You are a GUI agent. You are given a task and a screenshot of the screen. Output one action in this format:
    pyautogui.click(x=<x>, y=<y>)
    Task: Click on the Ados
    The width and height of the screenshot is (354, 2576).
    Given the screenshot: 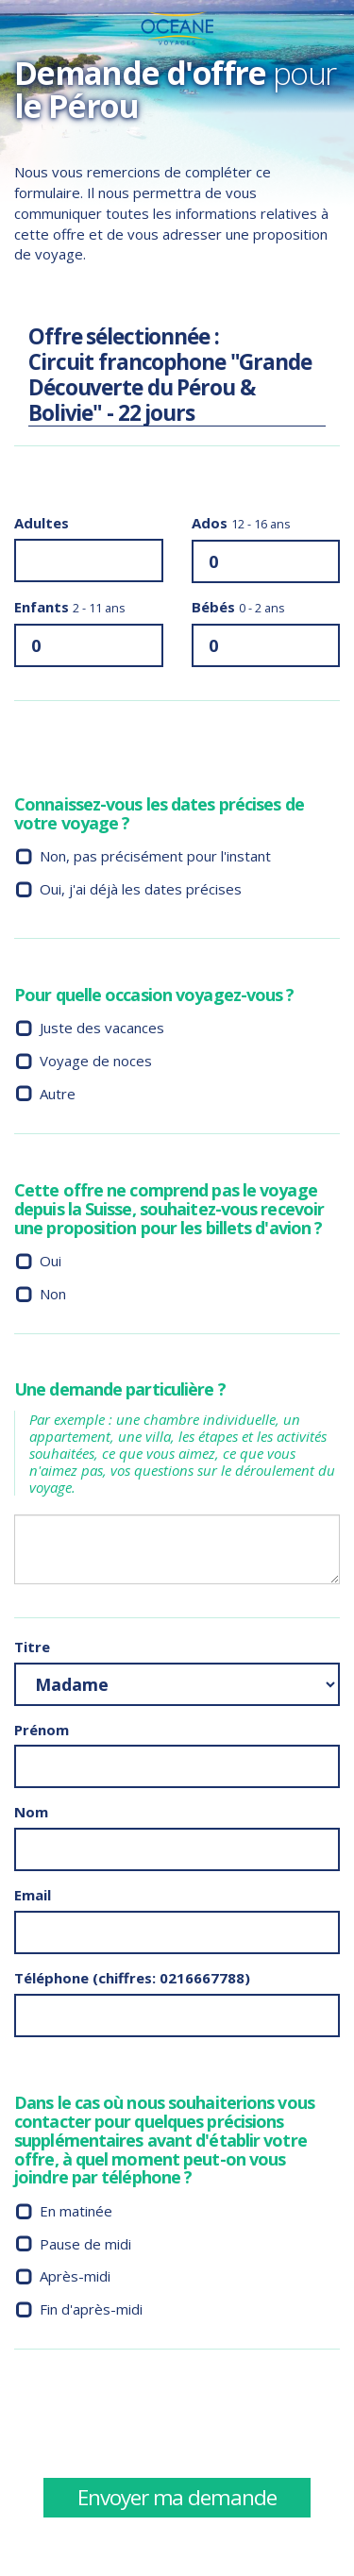 What is the action you would take?
    pyautogui.click(x=241, y=522)
    